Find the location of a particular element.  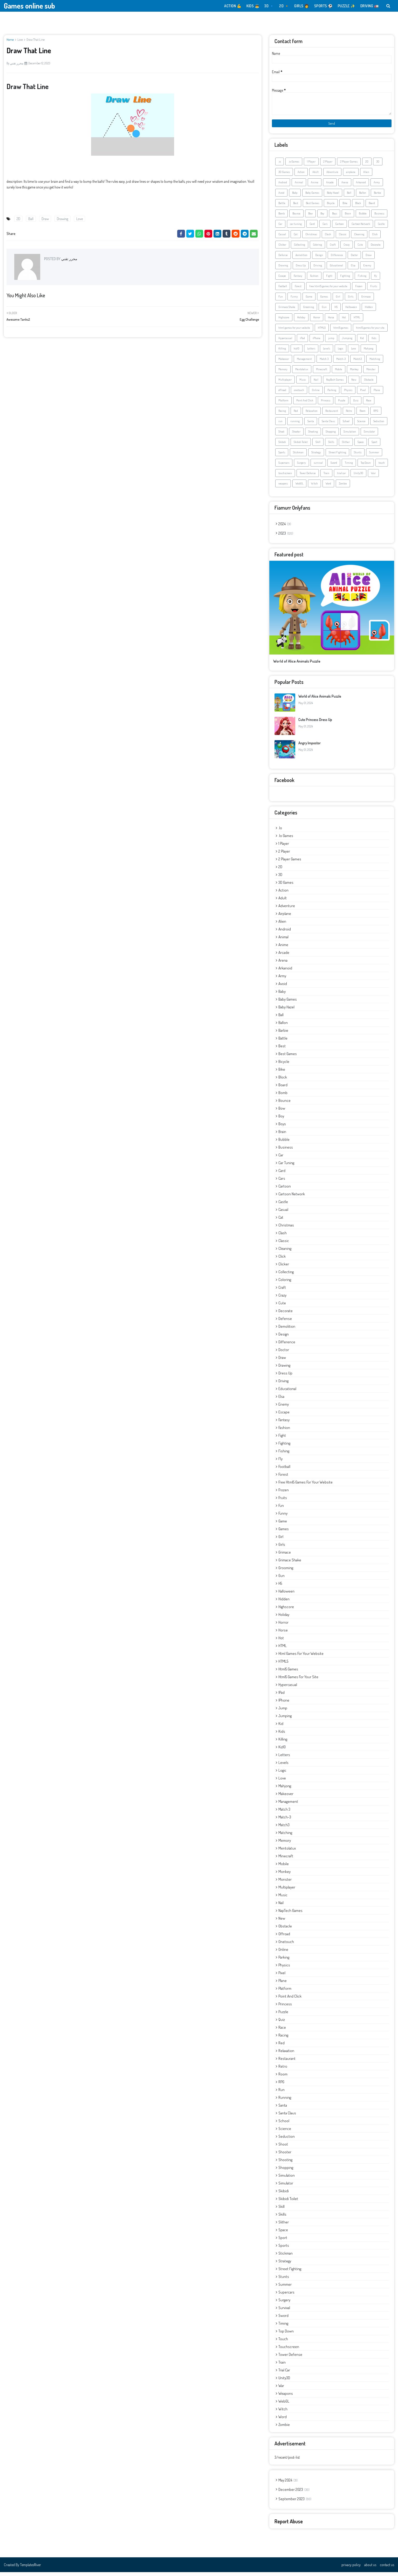

Simulator is located at coordinates (369, 435).